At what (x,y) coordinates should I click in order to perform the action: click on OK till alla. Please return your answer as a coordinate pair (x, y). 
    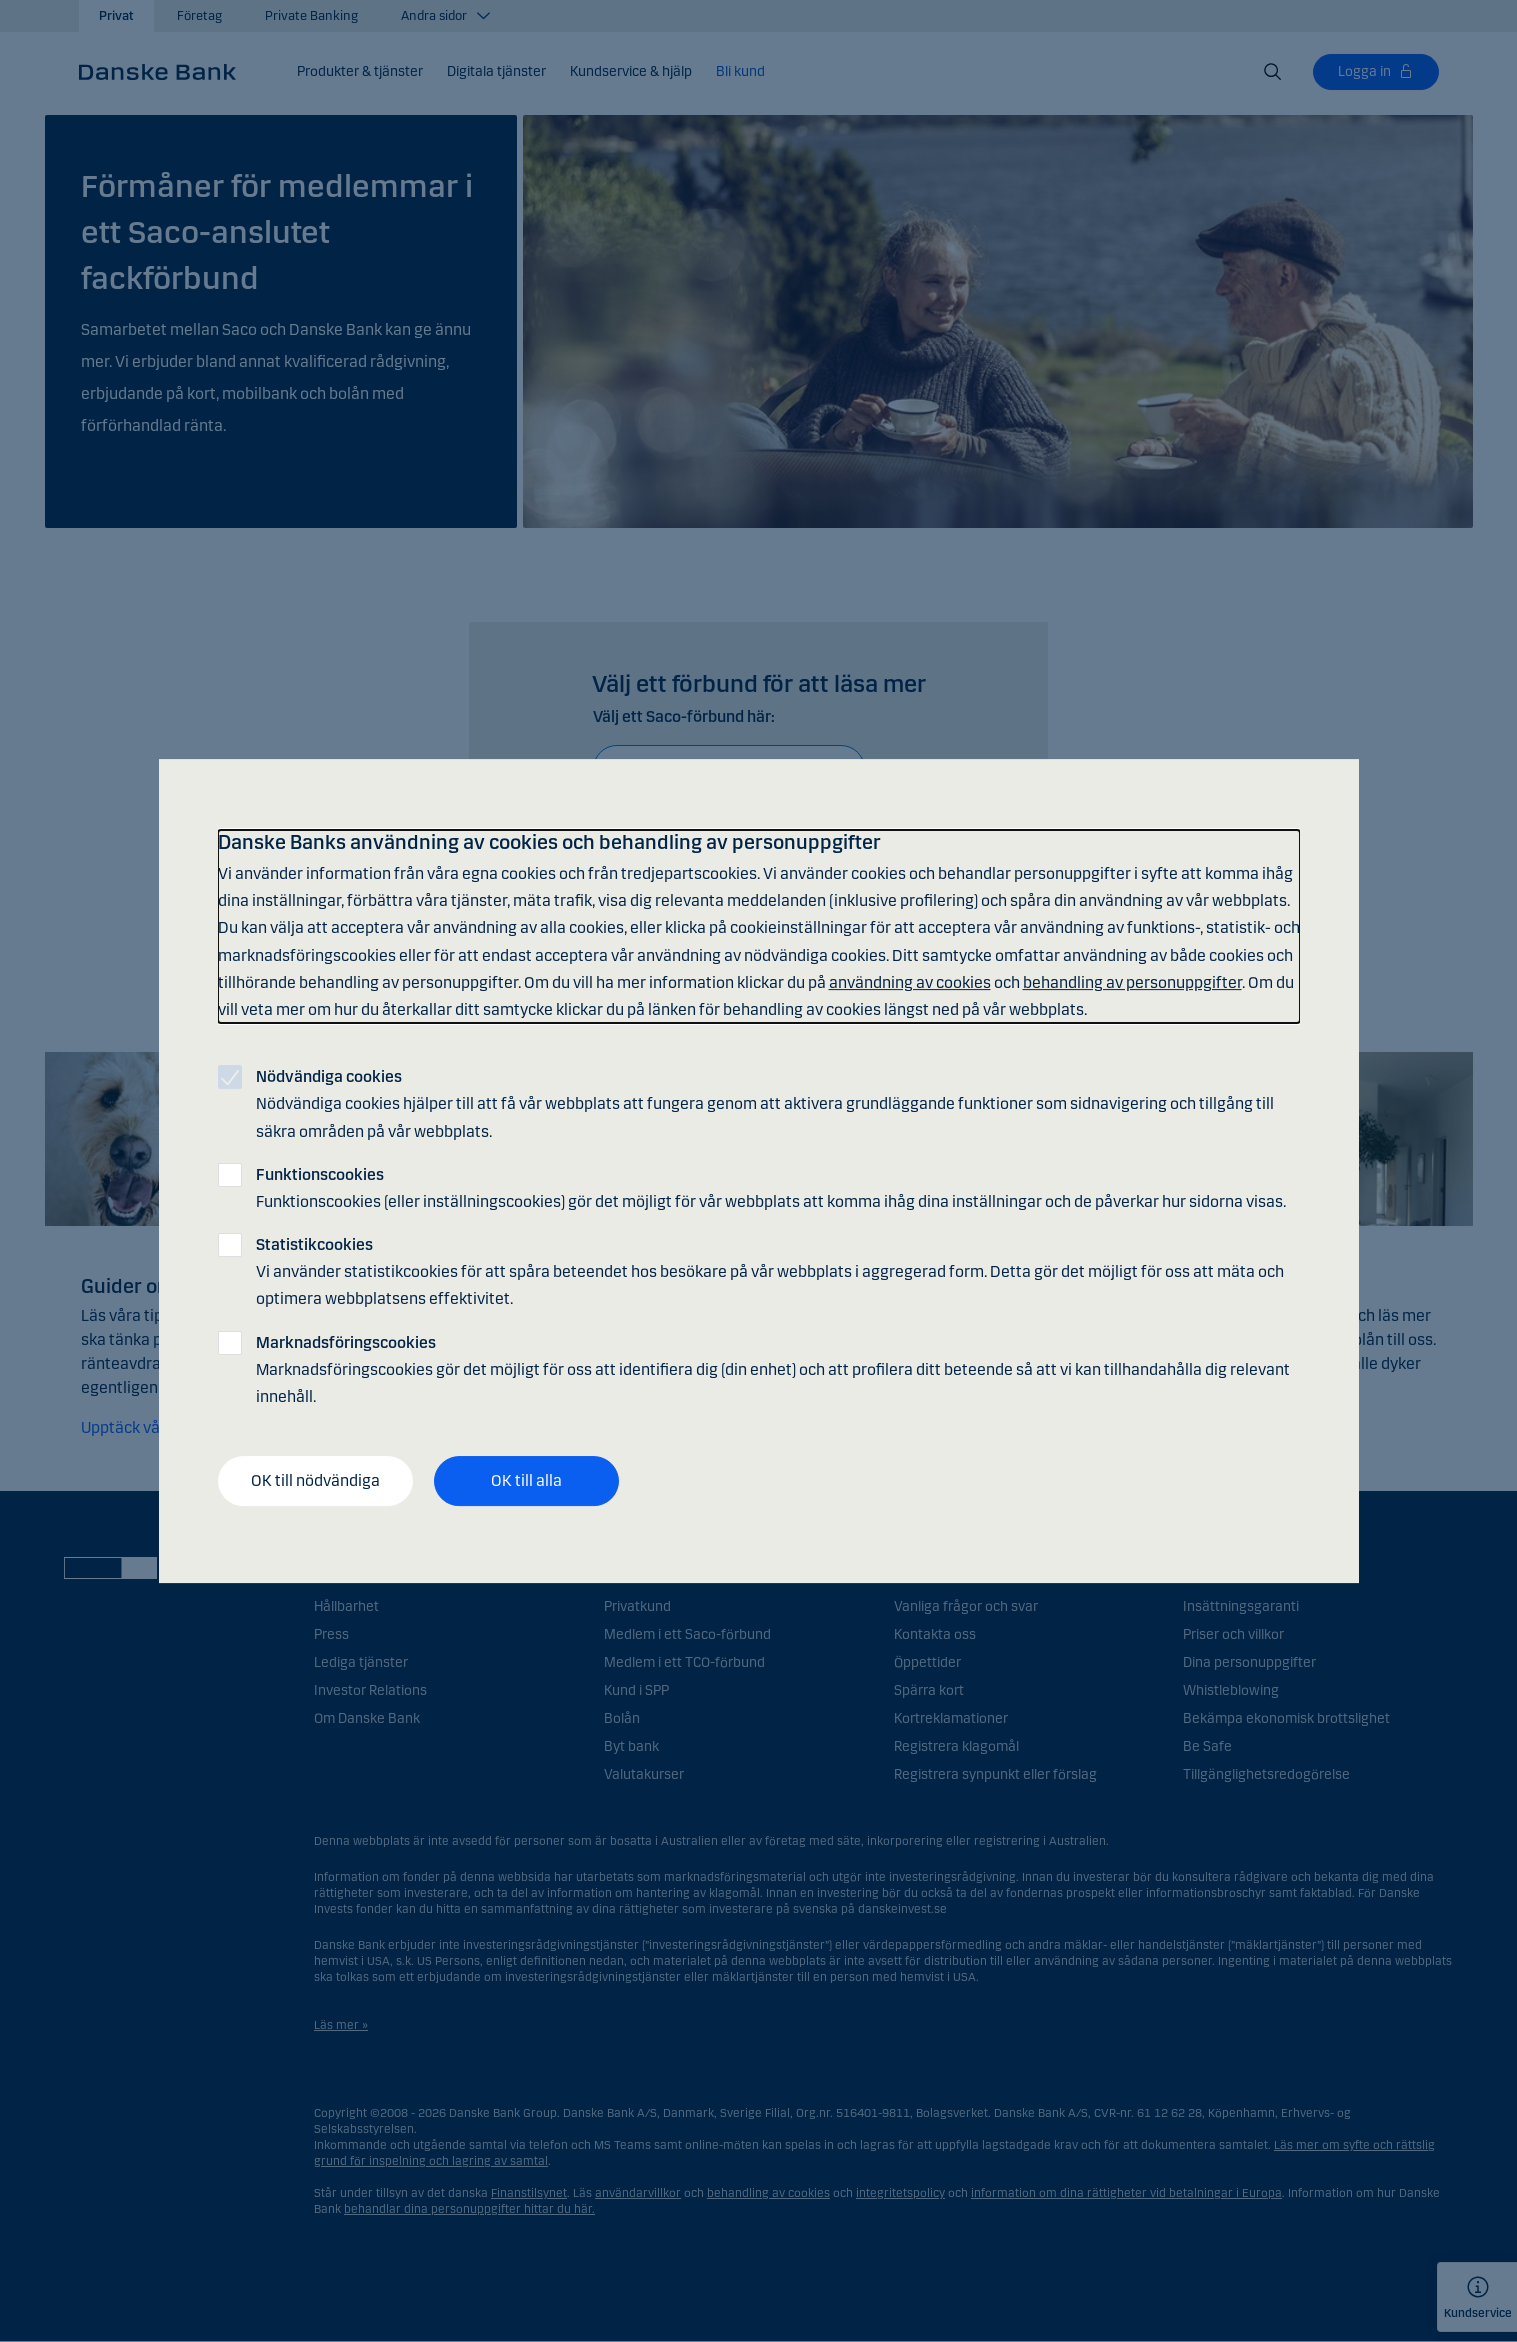
    Looking at the image, I should click on (526, 1480).